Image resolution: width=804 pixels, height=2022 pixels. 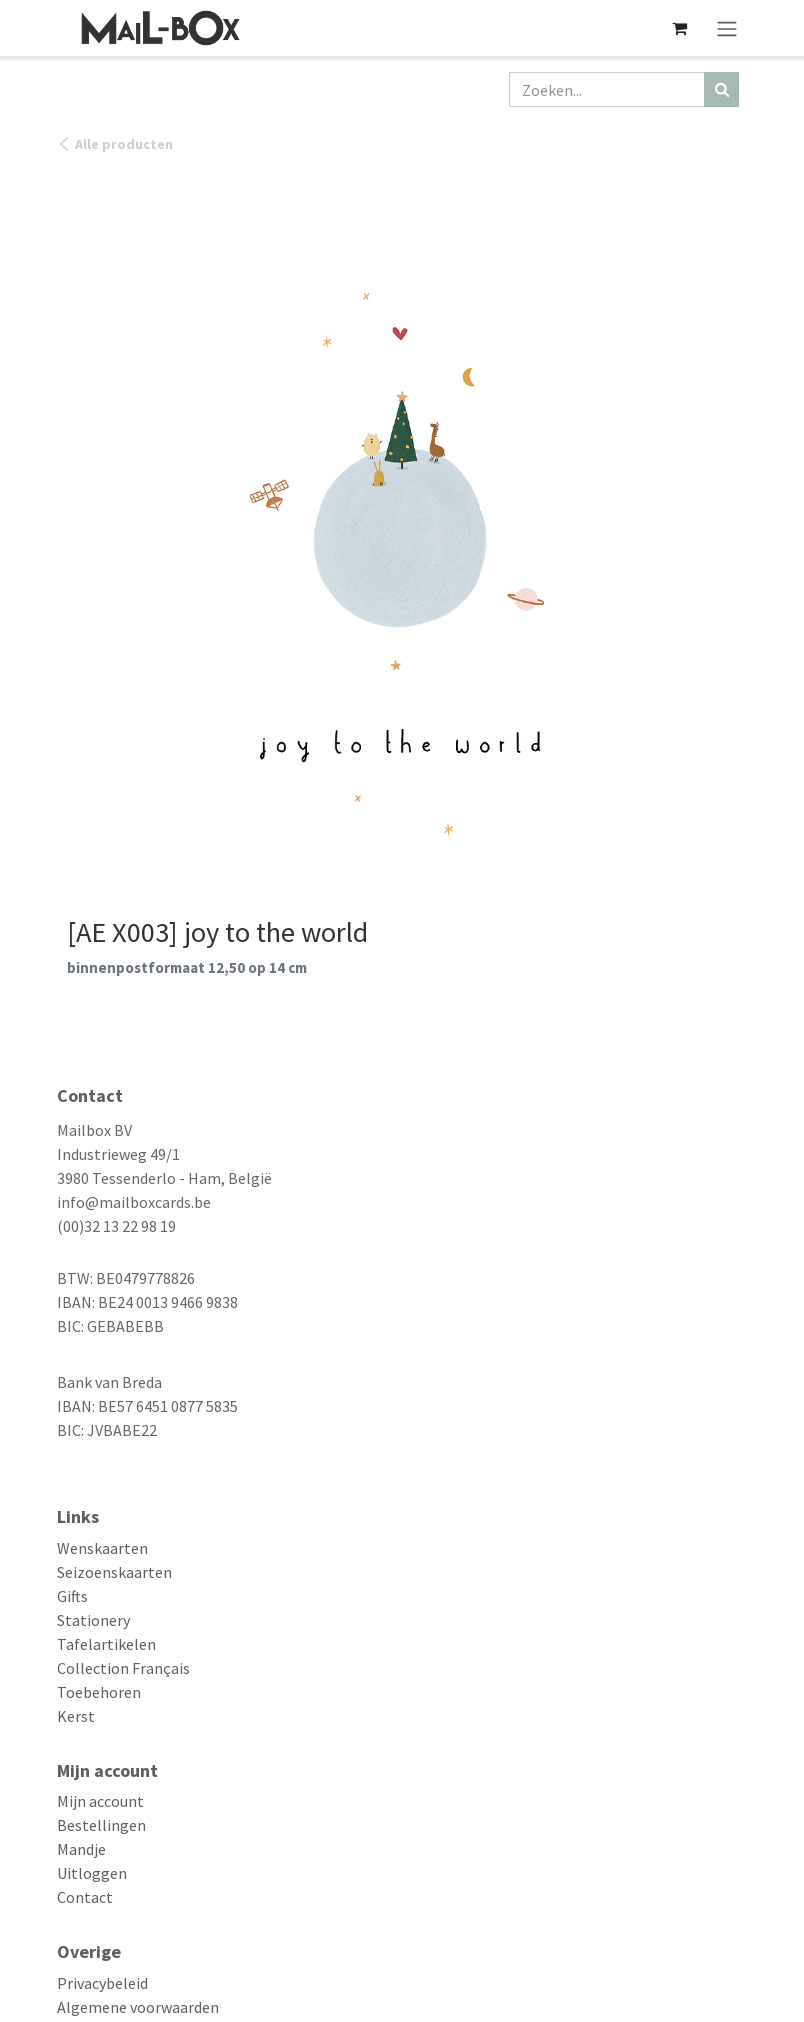 I want to click on Uitloggen, so click(x=92, y=1873).